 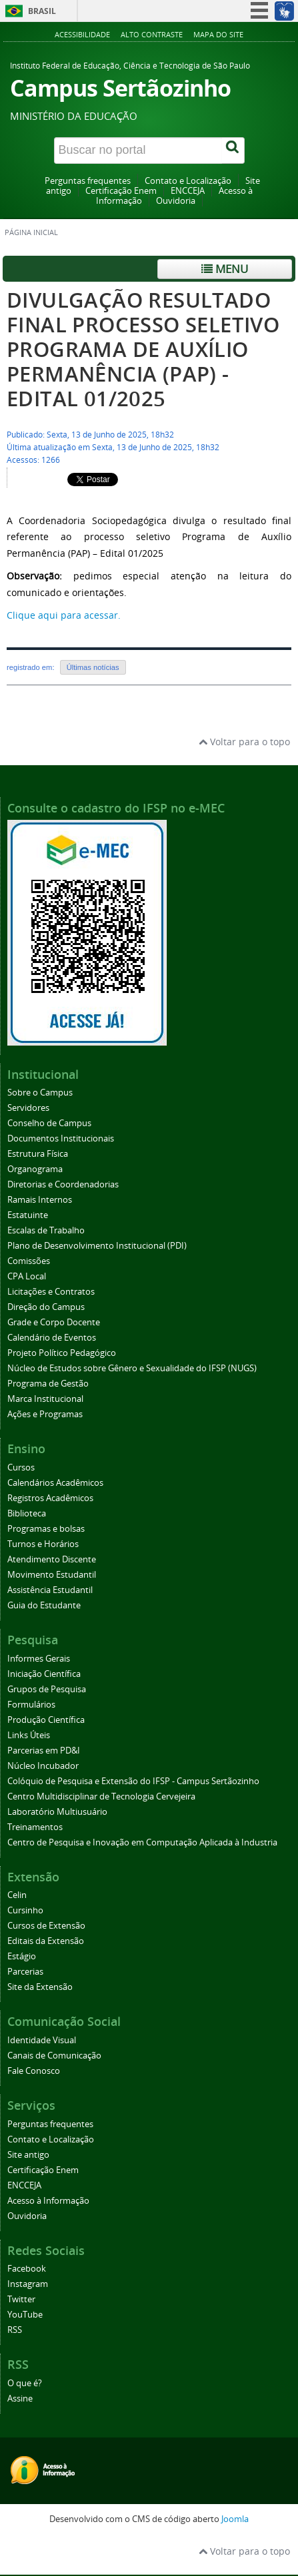 What do you see at coordinates (82, 34) in the screenshot?
I see `Acessibilidade` at bounding box center [82, 34].